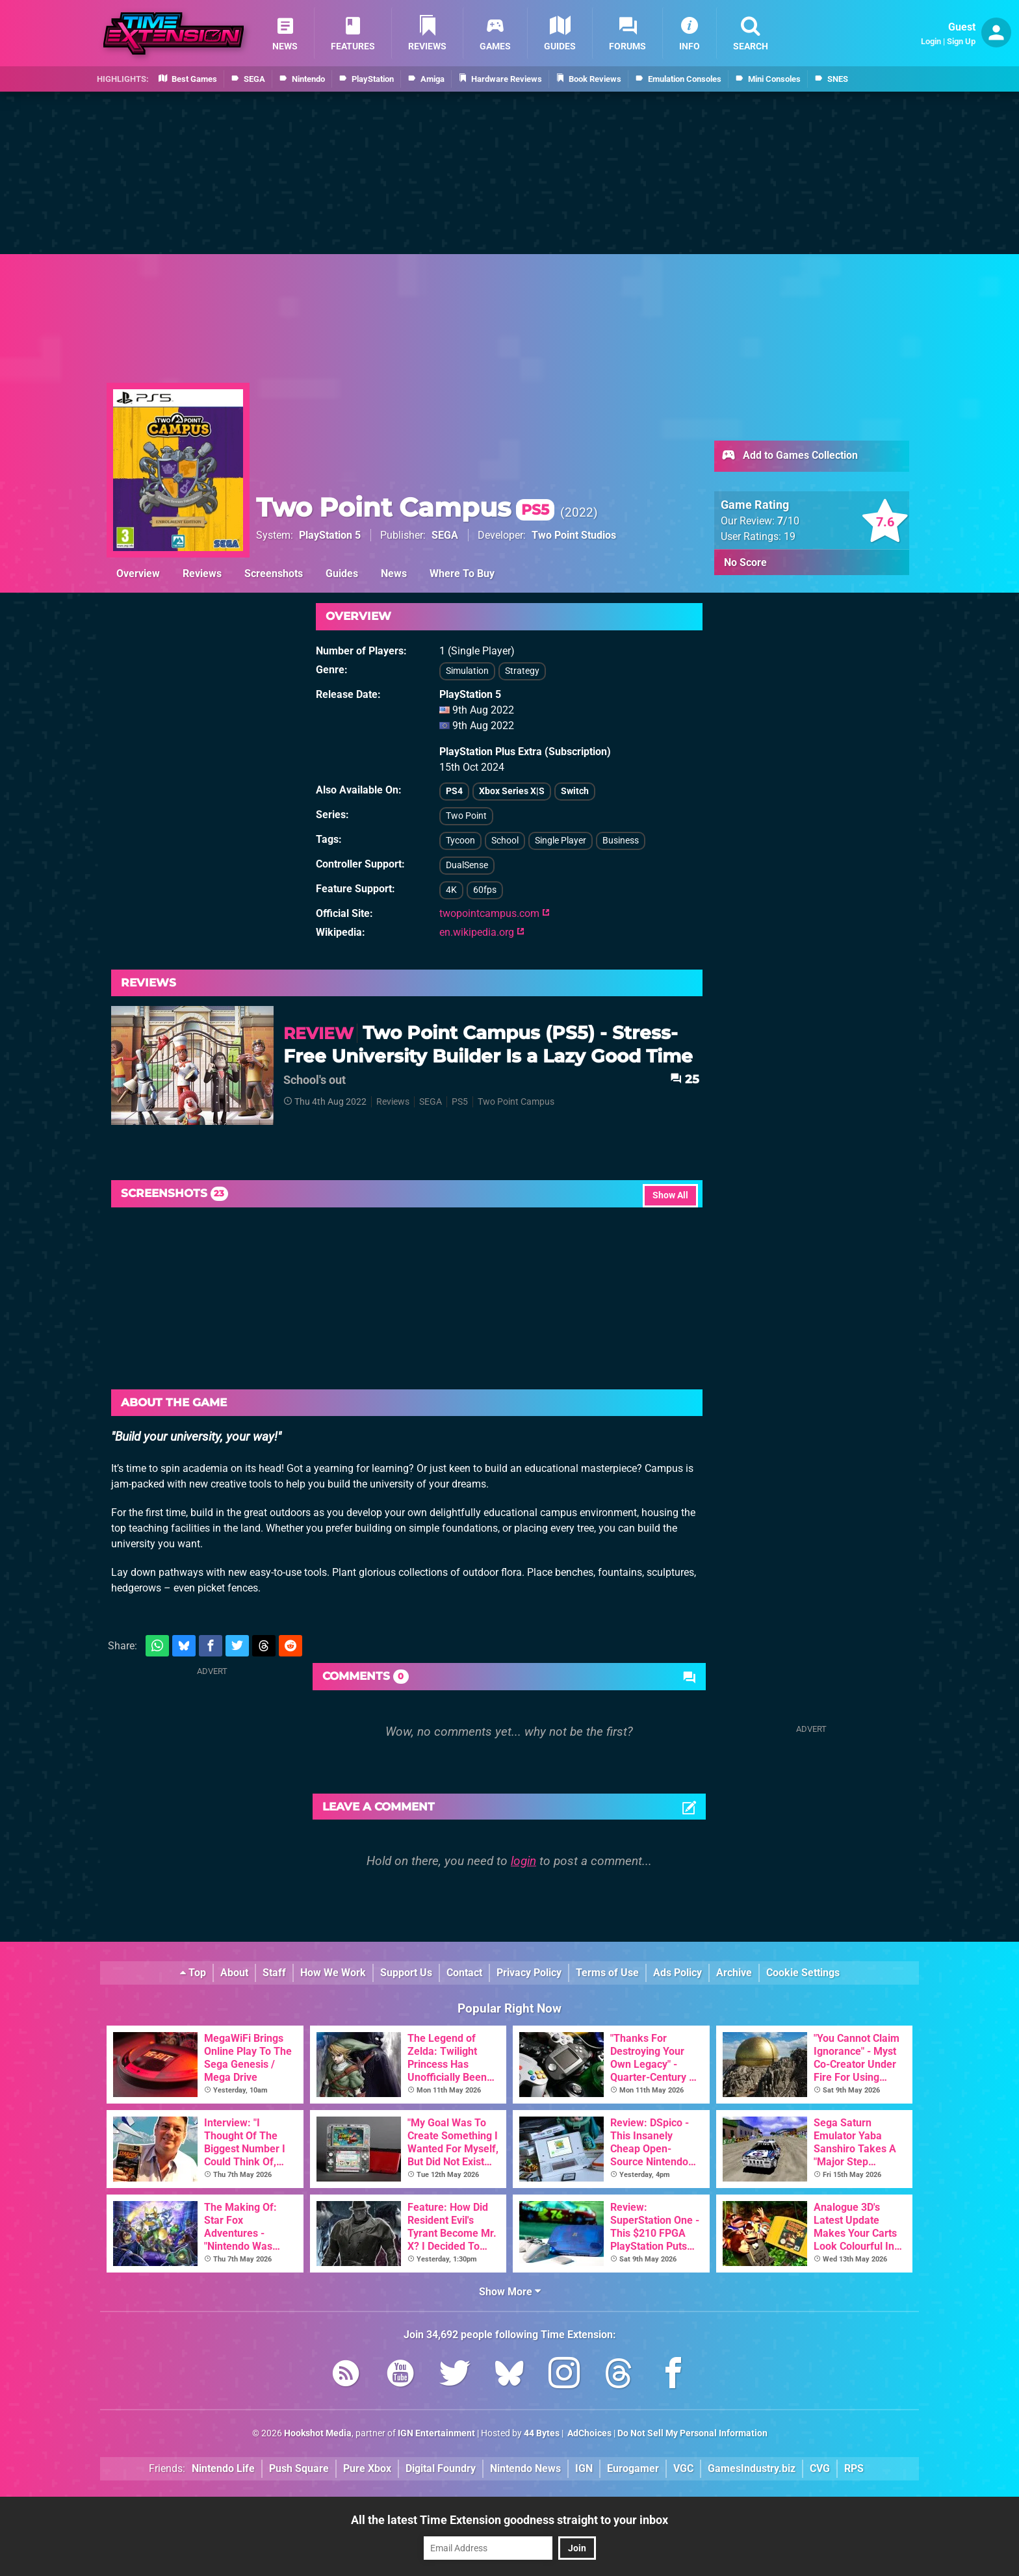 The width and height of the screenshot is (1019, 2576). I want to click on Terms of Use, so click(607, 1972).